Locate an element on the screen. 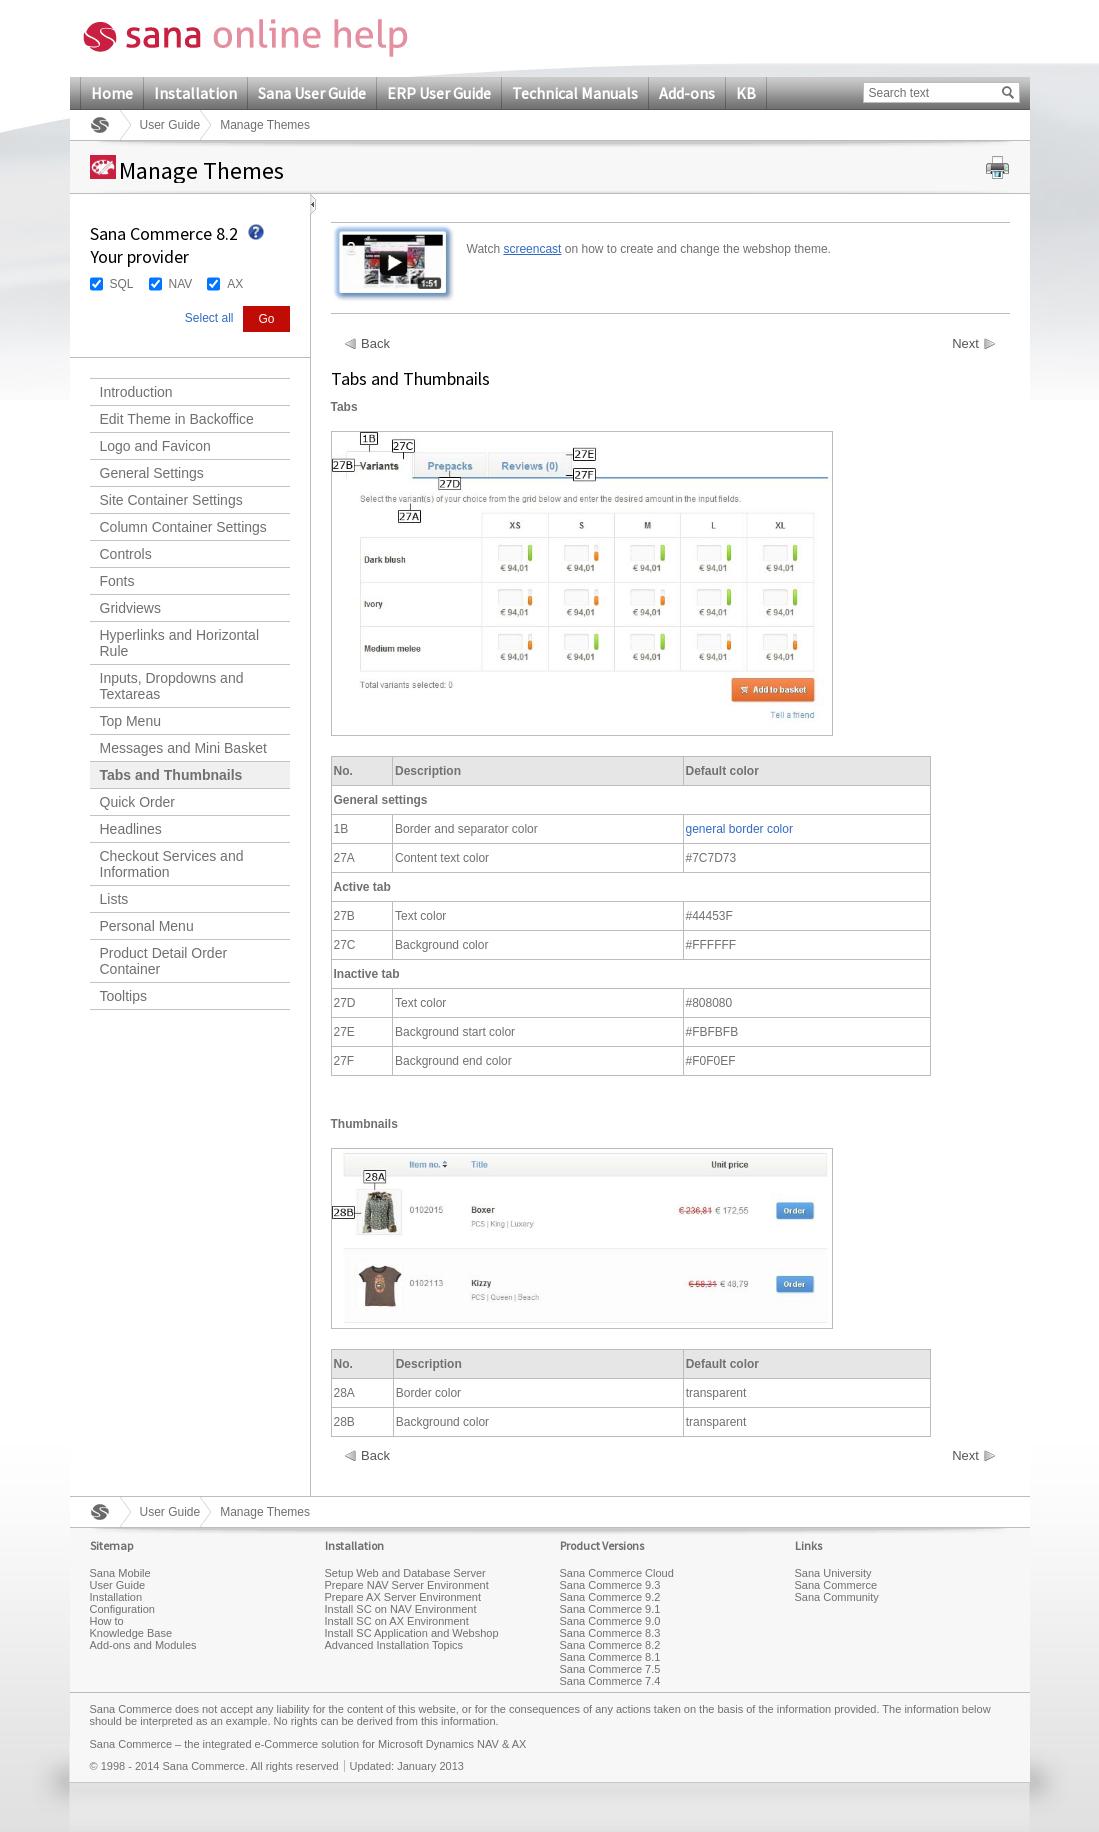 This screenshot has height=1832, width=1099. Introduction is located at coordinates (136, 392).